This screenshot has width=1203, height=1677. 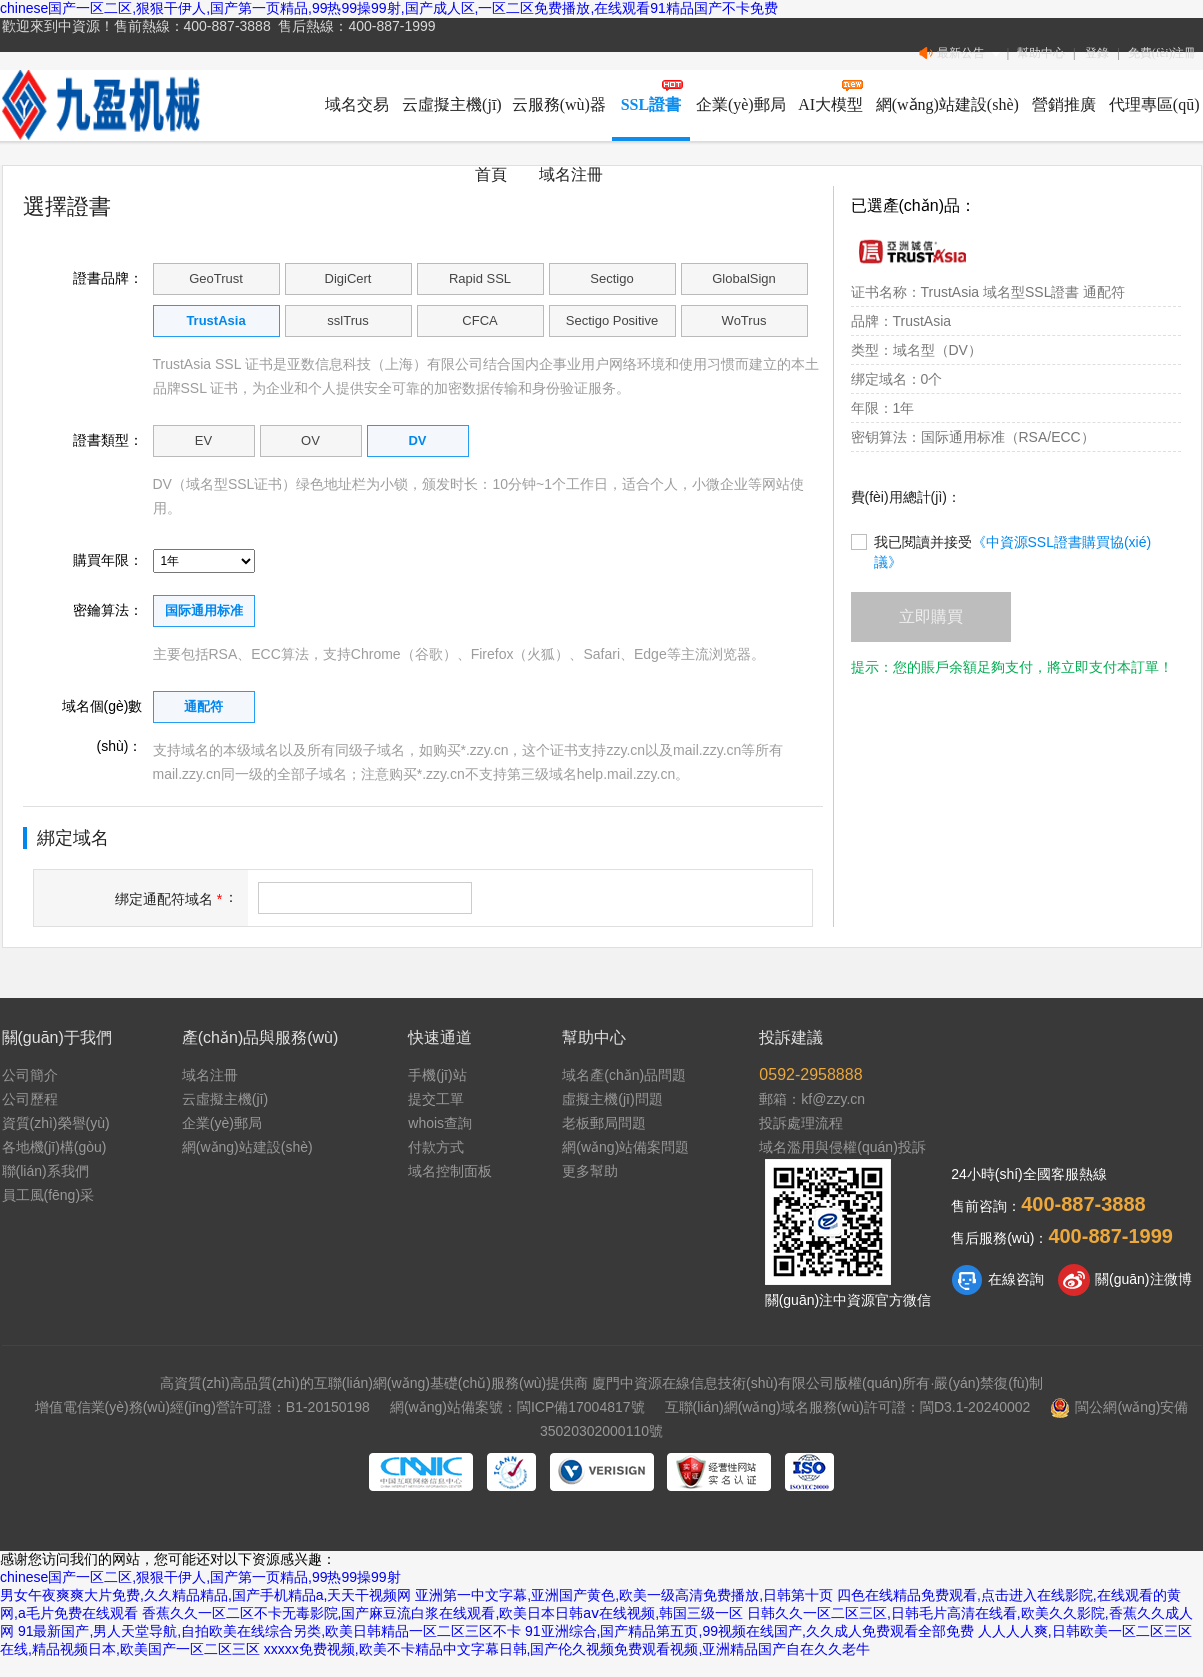 What do you see at coordinates (205, 1595) in the screenshot?
I see `男女午夜爽爽大片免费,久久精品精品,国产手机精品a,天天干视频网` at bounding box center [205, 1595].